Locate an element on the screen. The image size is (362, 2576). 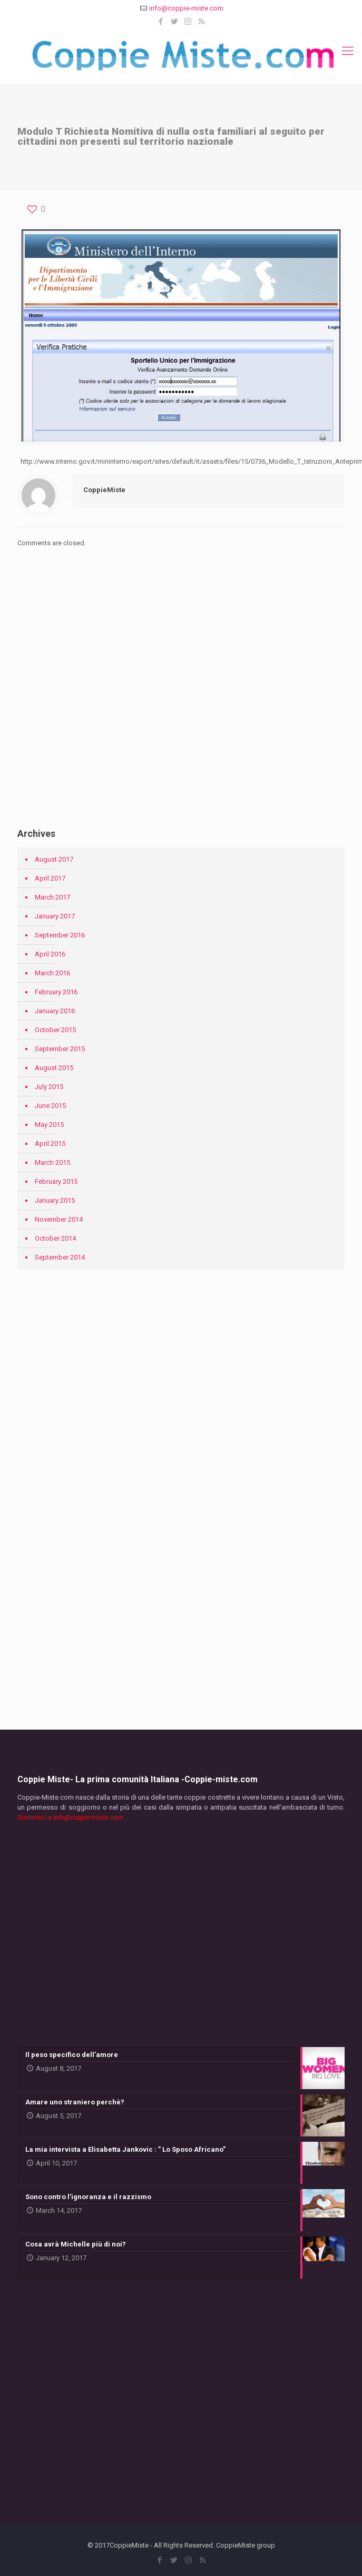
October 2014 is located at coordinates (55, 1238).